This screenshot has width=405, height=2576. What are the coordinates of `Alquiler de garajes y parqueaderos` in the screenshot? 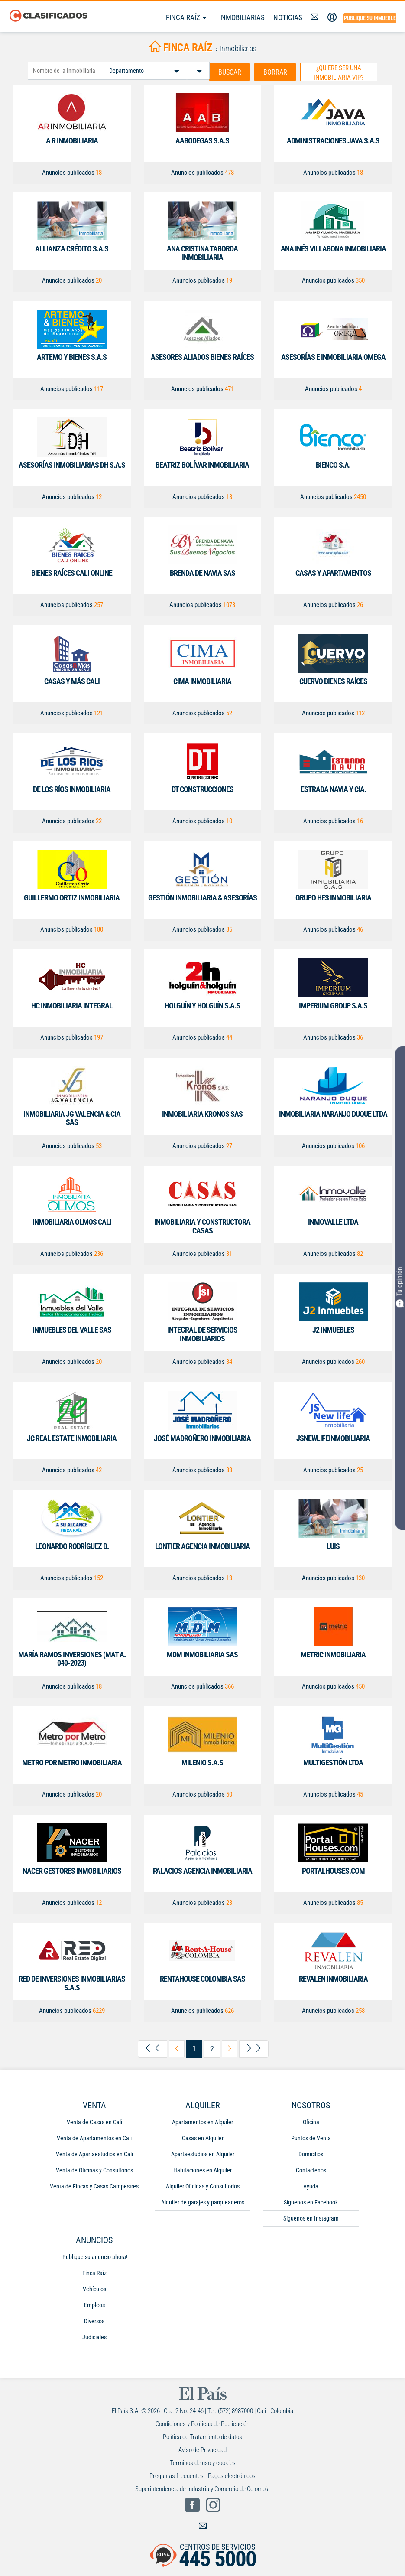 It's located at (202, 2201).